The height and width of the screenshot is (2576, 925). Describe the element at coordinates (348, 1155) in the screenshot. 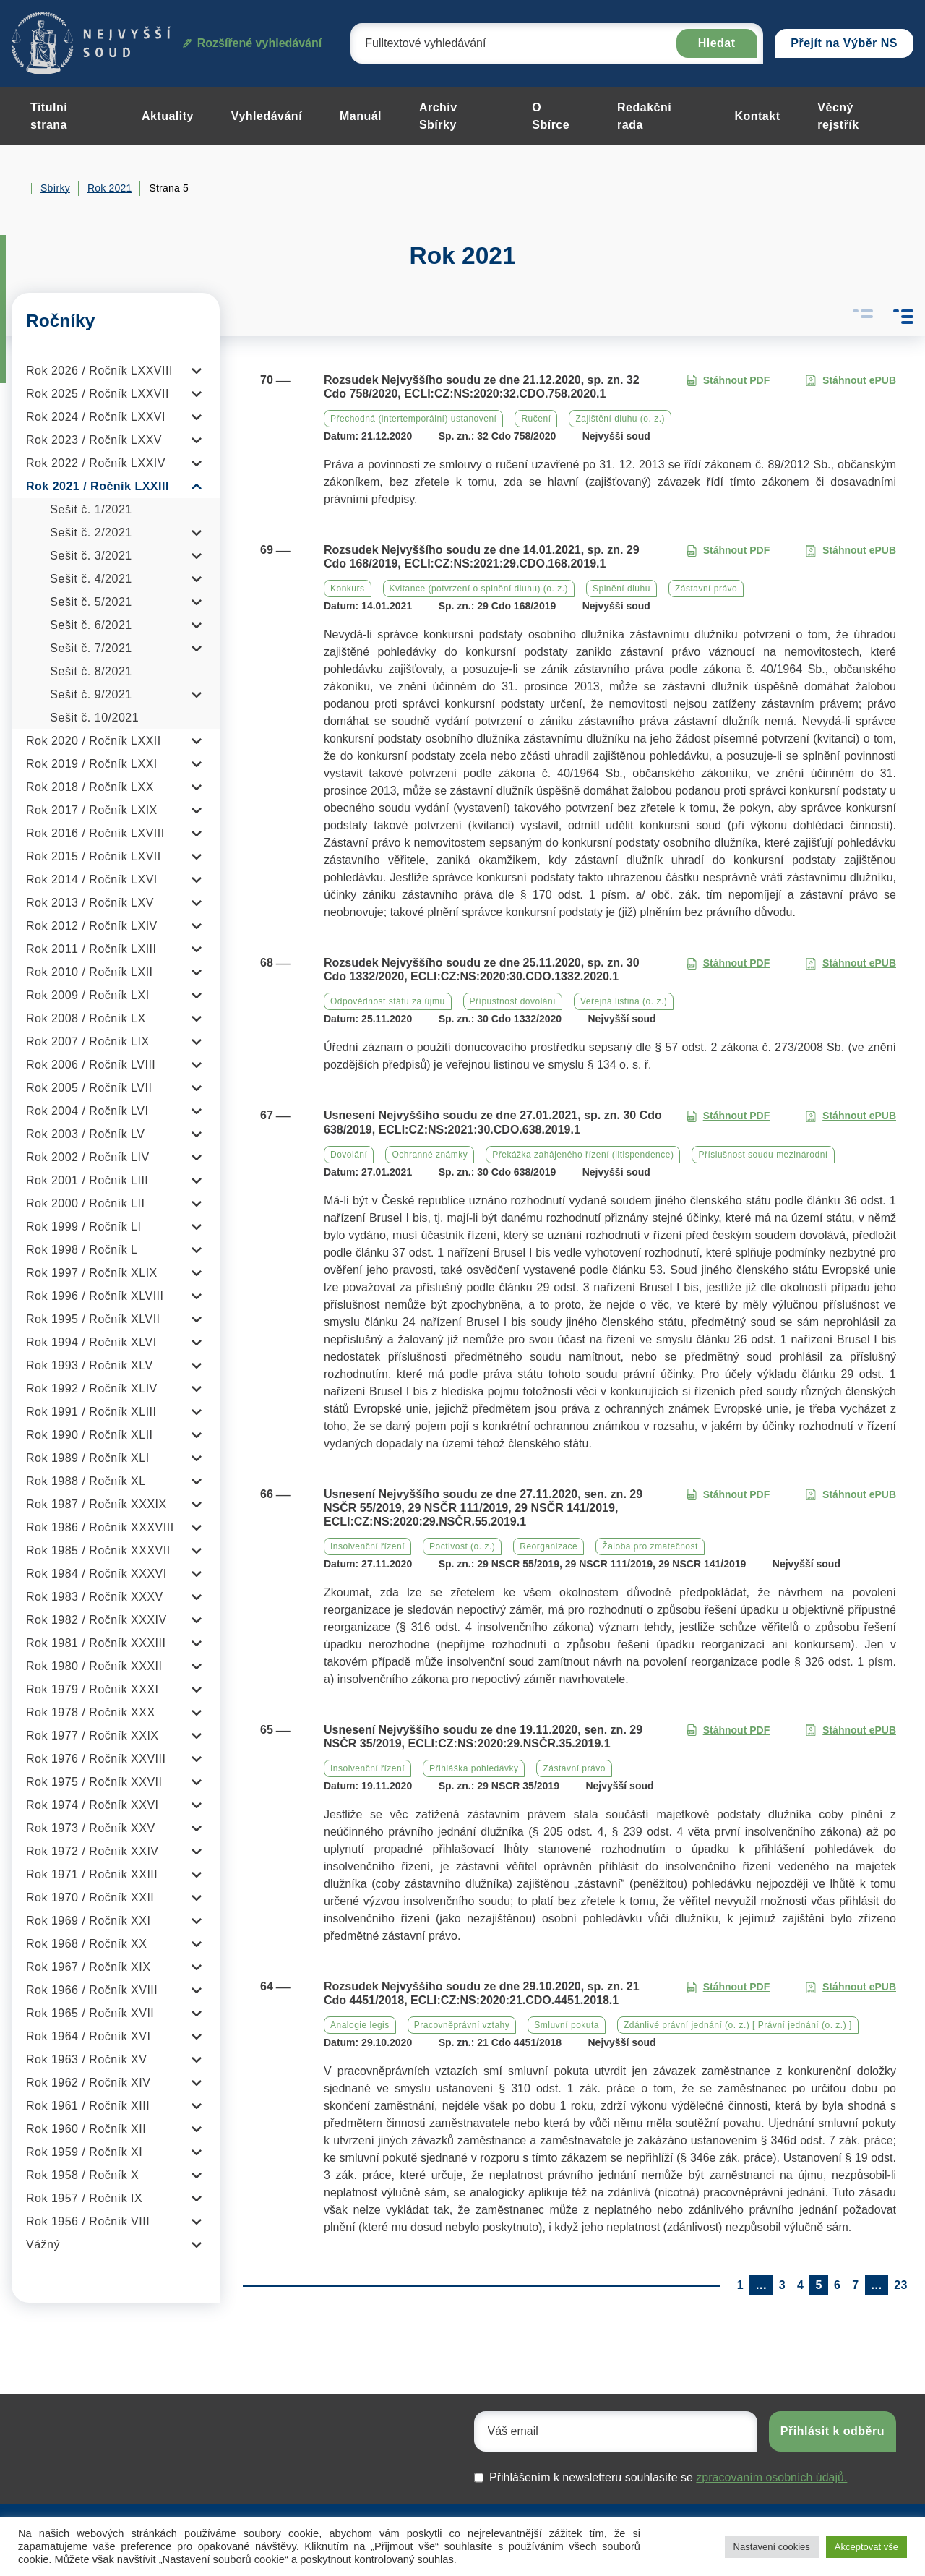

I see `Dovolání` at that location.